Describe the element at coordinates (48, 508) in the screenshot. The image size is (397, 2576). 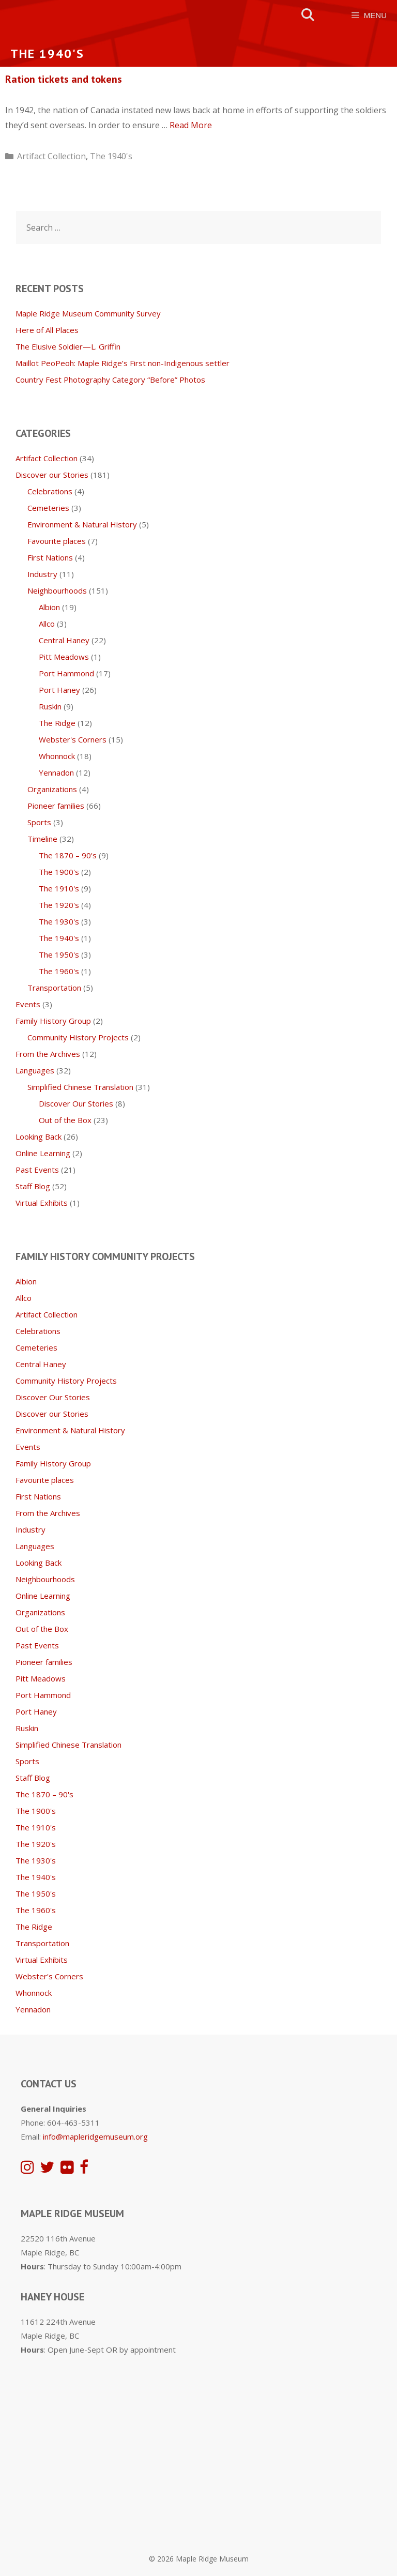
I see `Cemeteries` at that location.